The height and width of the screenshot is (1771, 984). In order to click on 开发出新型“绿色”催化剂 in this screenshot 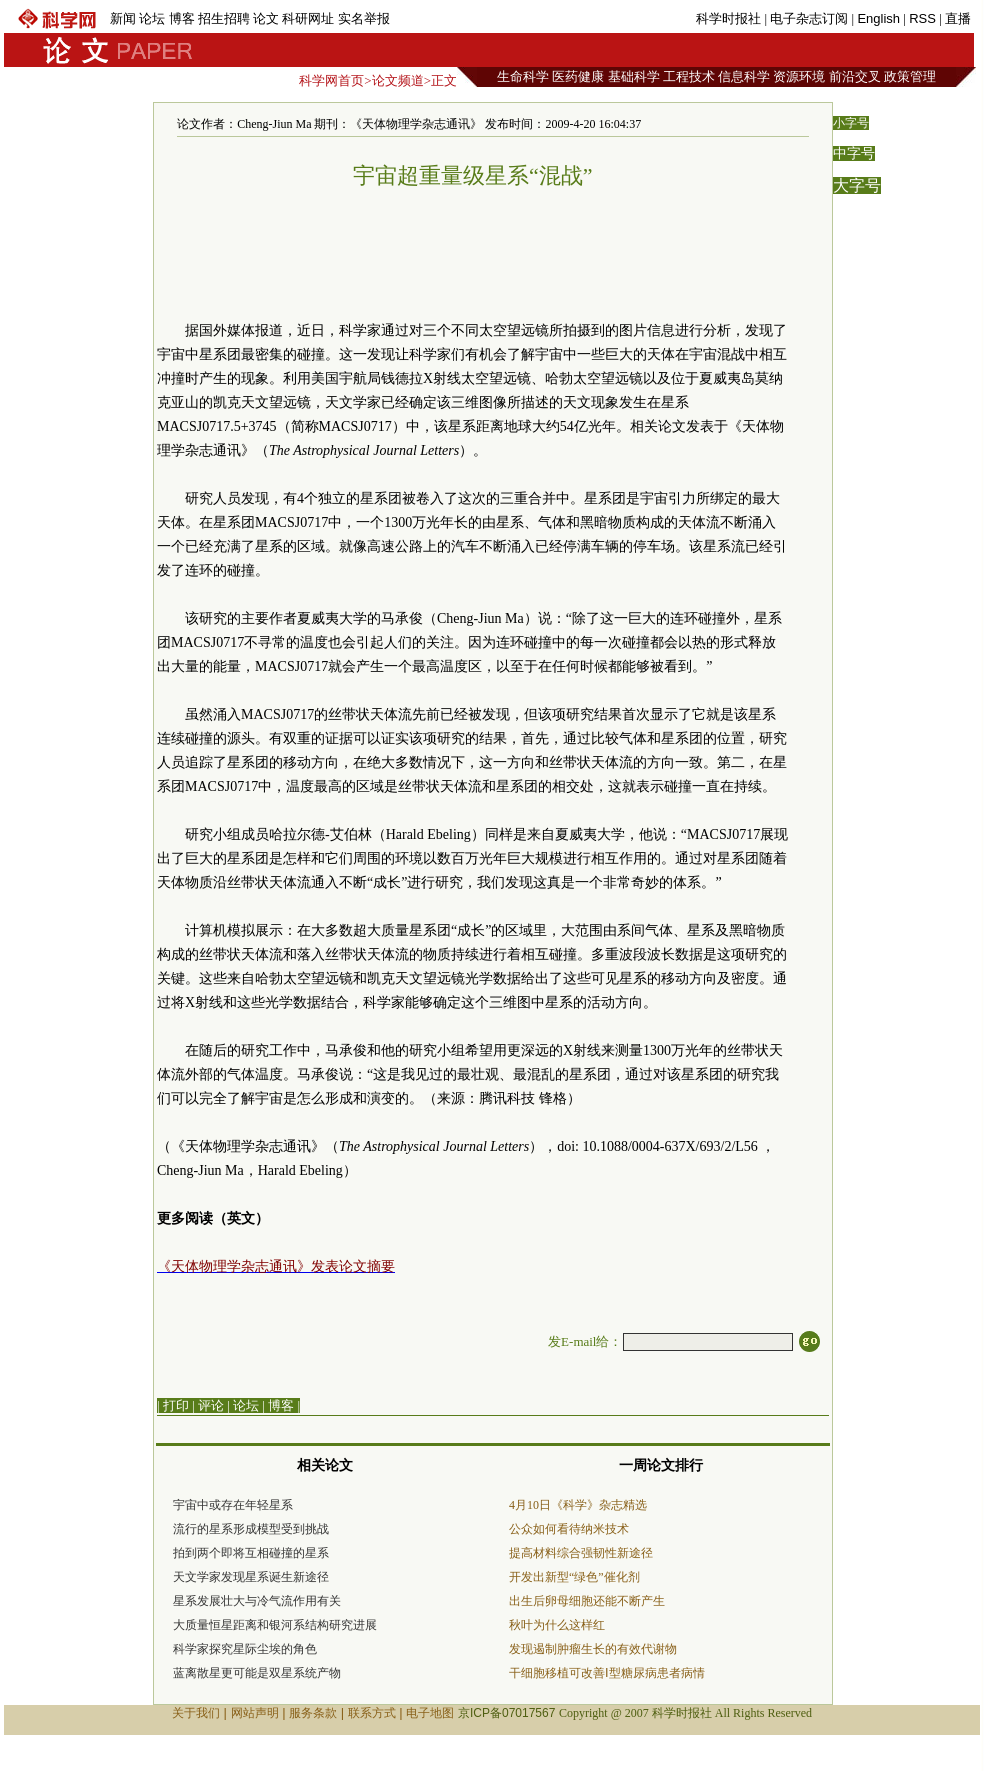, I will do `click(574, 1577)`.